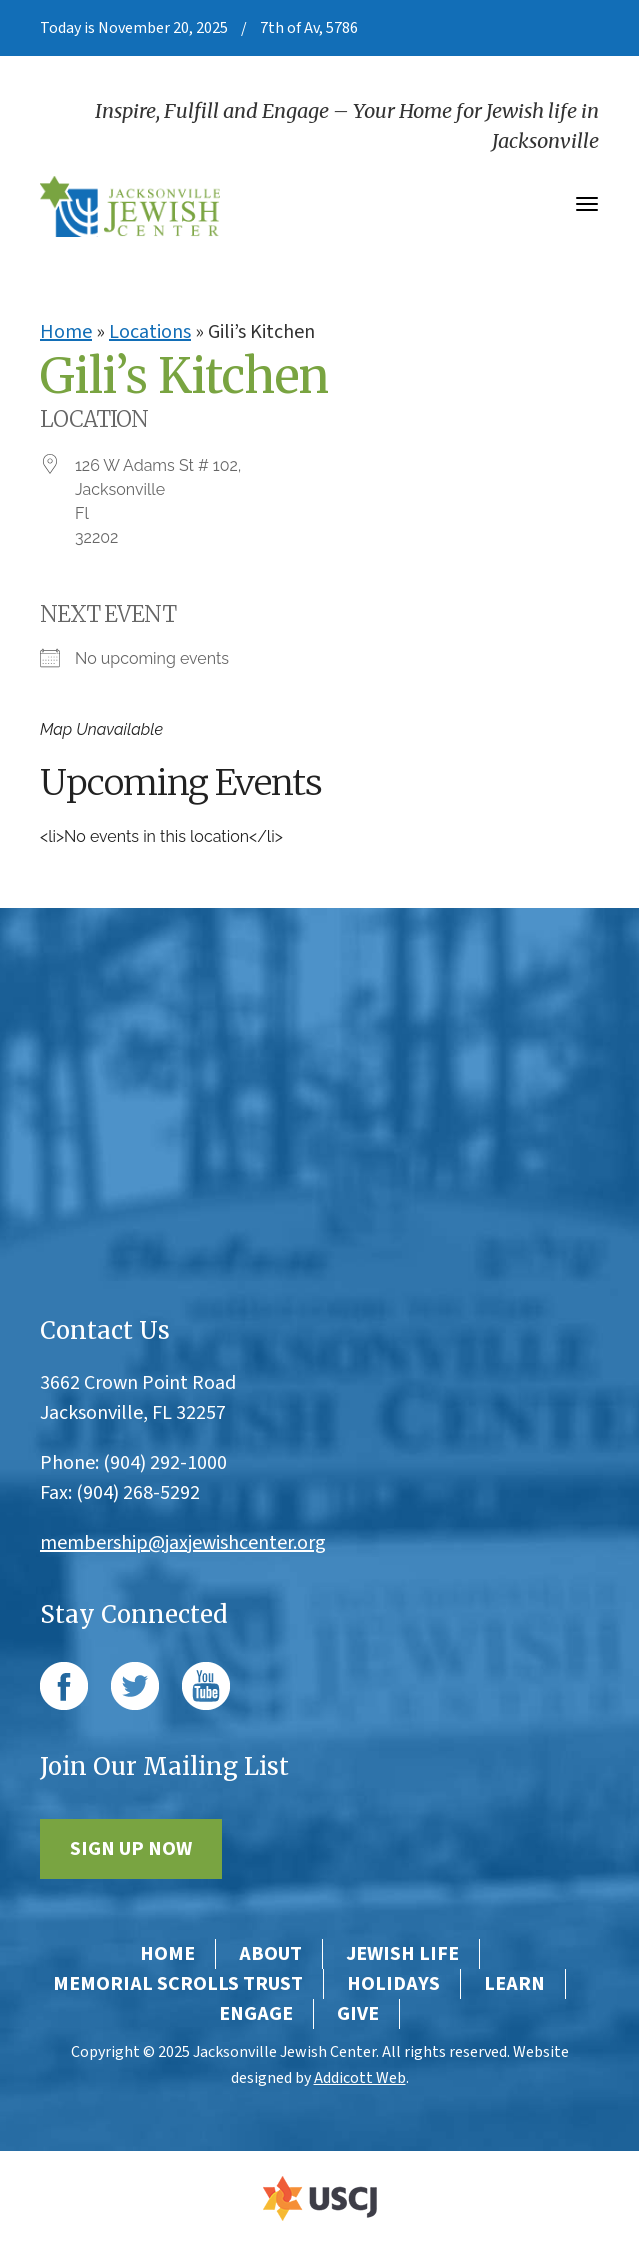  I want to click on Give, so click(358, 2014).